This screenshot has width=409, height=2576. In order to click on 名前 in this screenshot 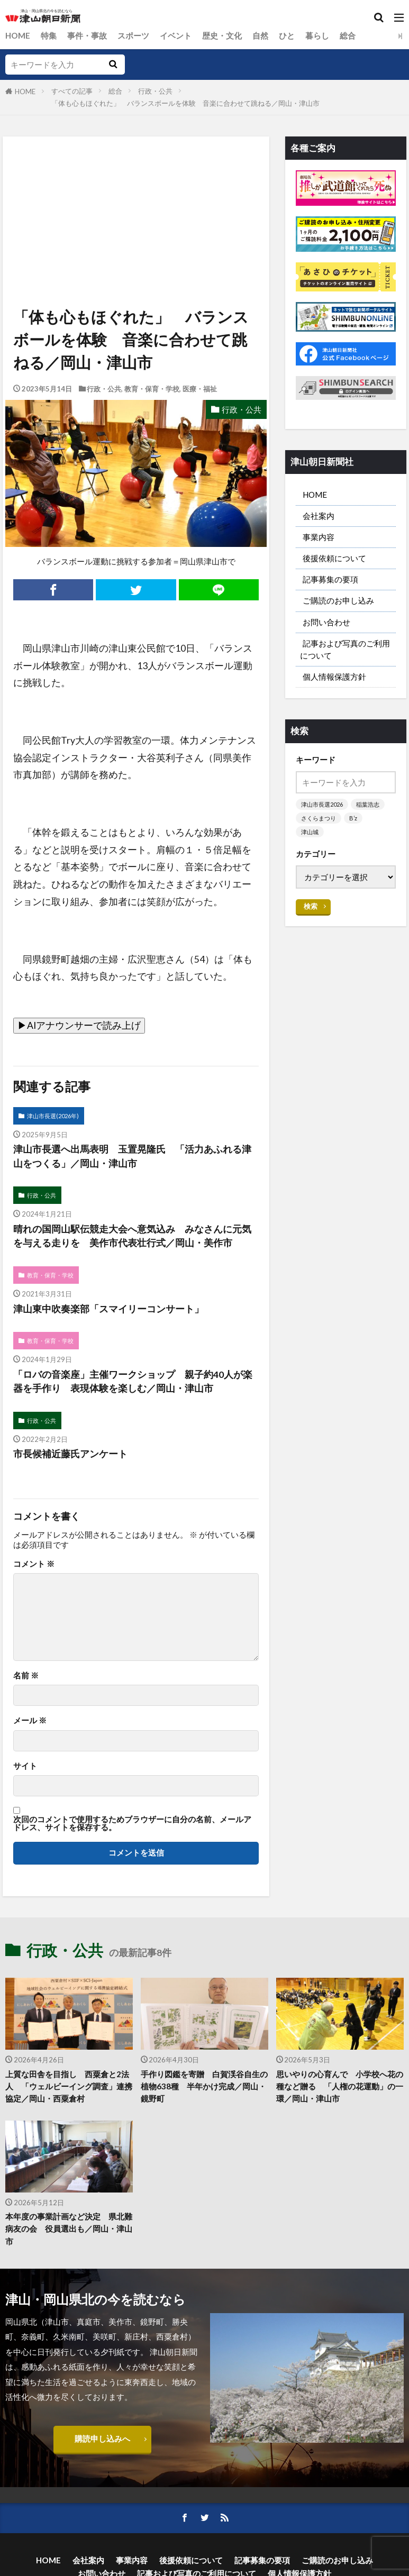, I will do `click(26, 1675)`.